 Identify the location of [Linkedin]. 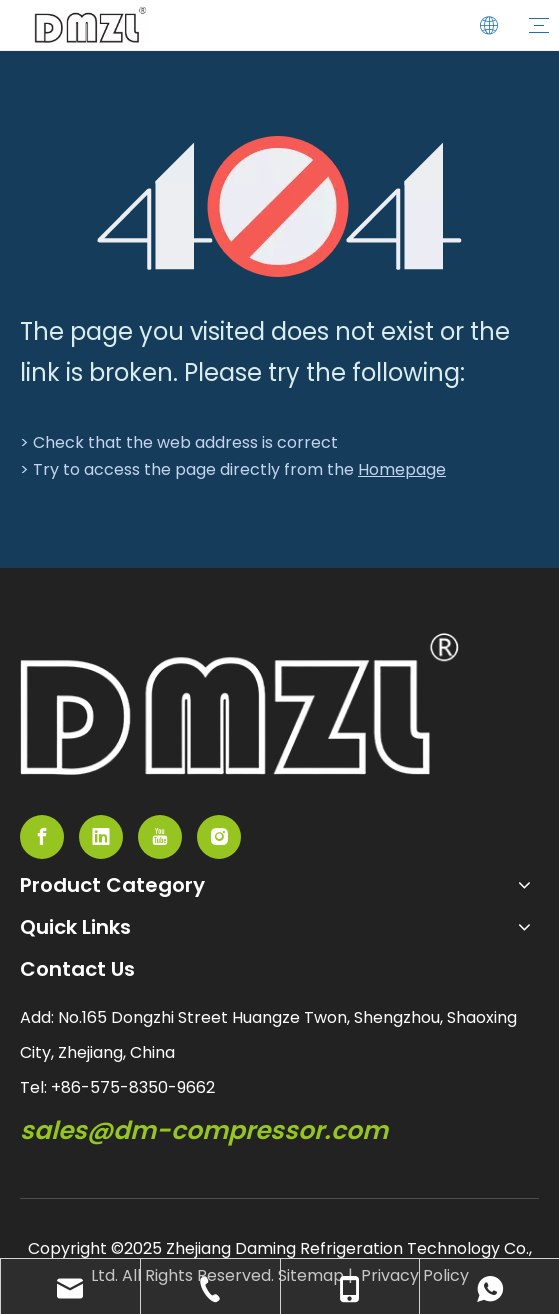
(101, 837).